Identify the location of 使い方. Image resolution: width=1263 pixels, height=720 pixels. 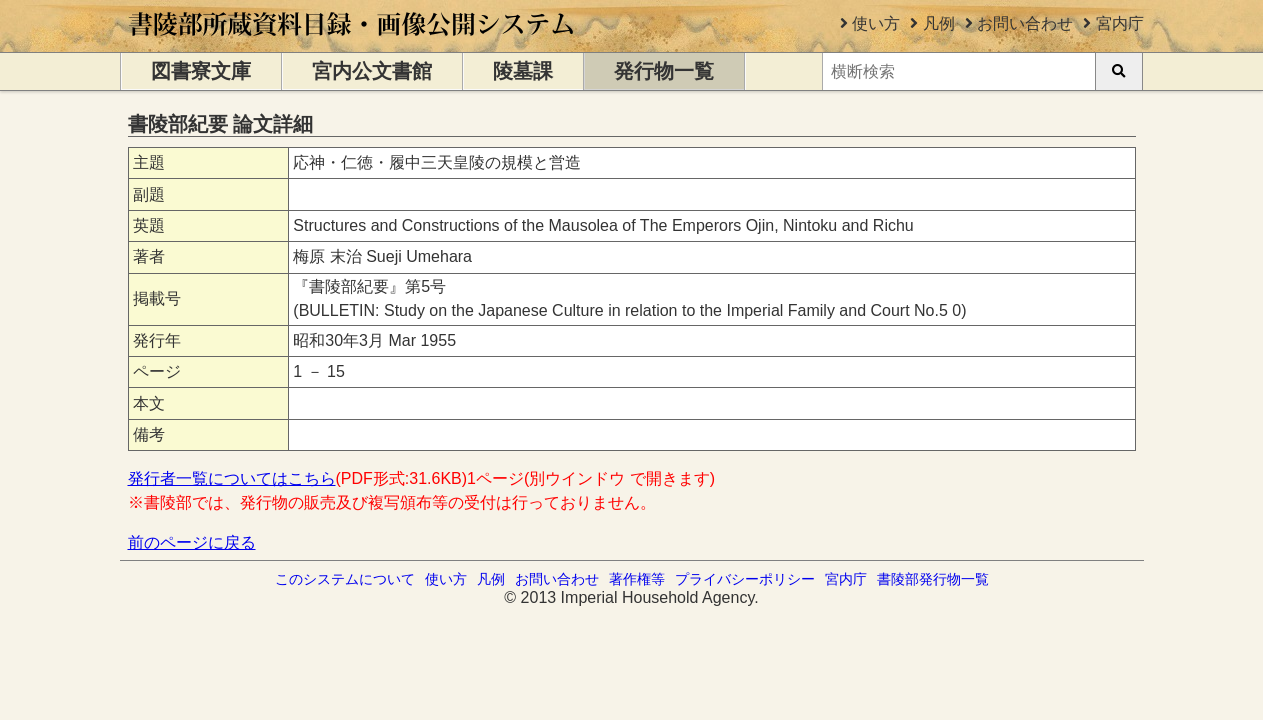
(876, 23).